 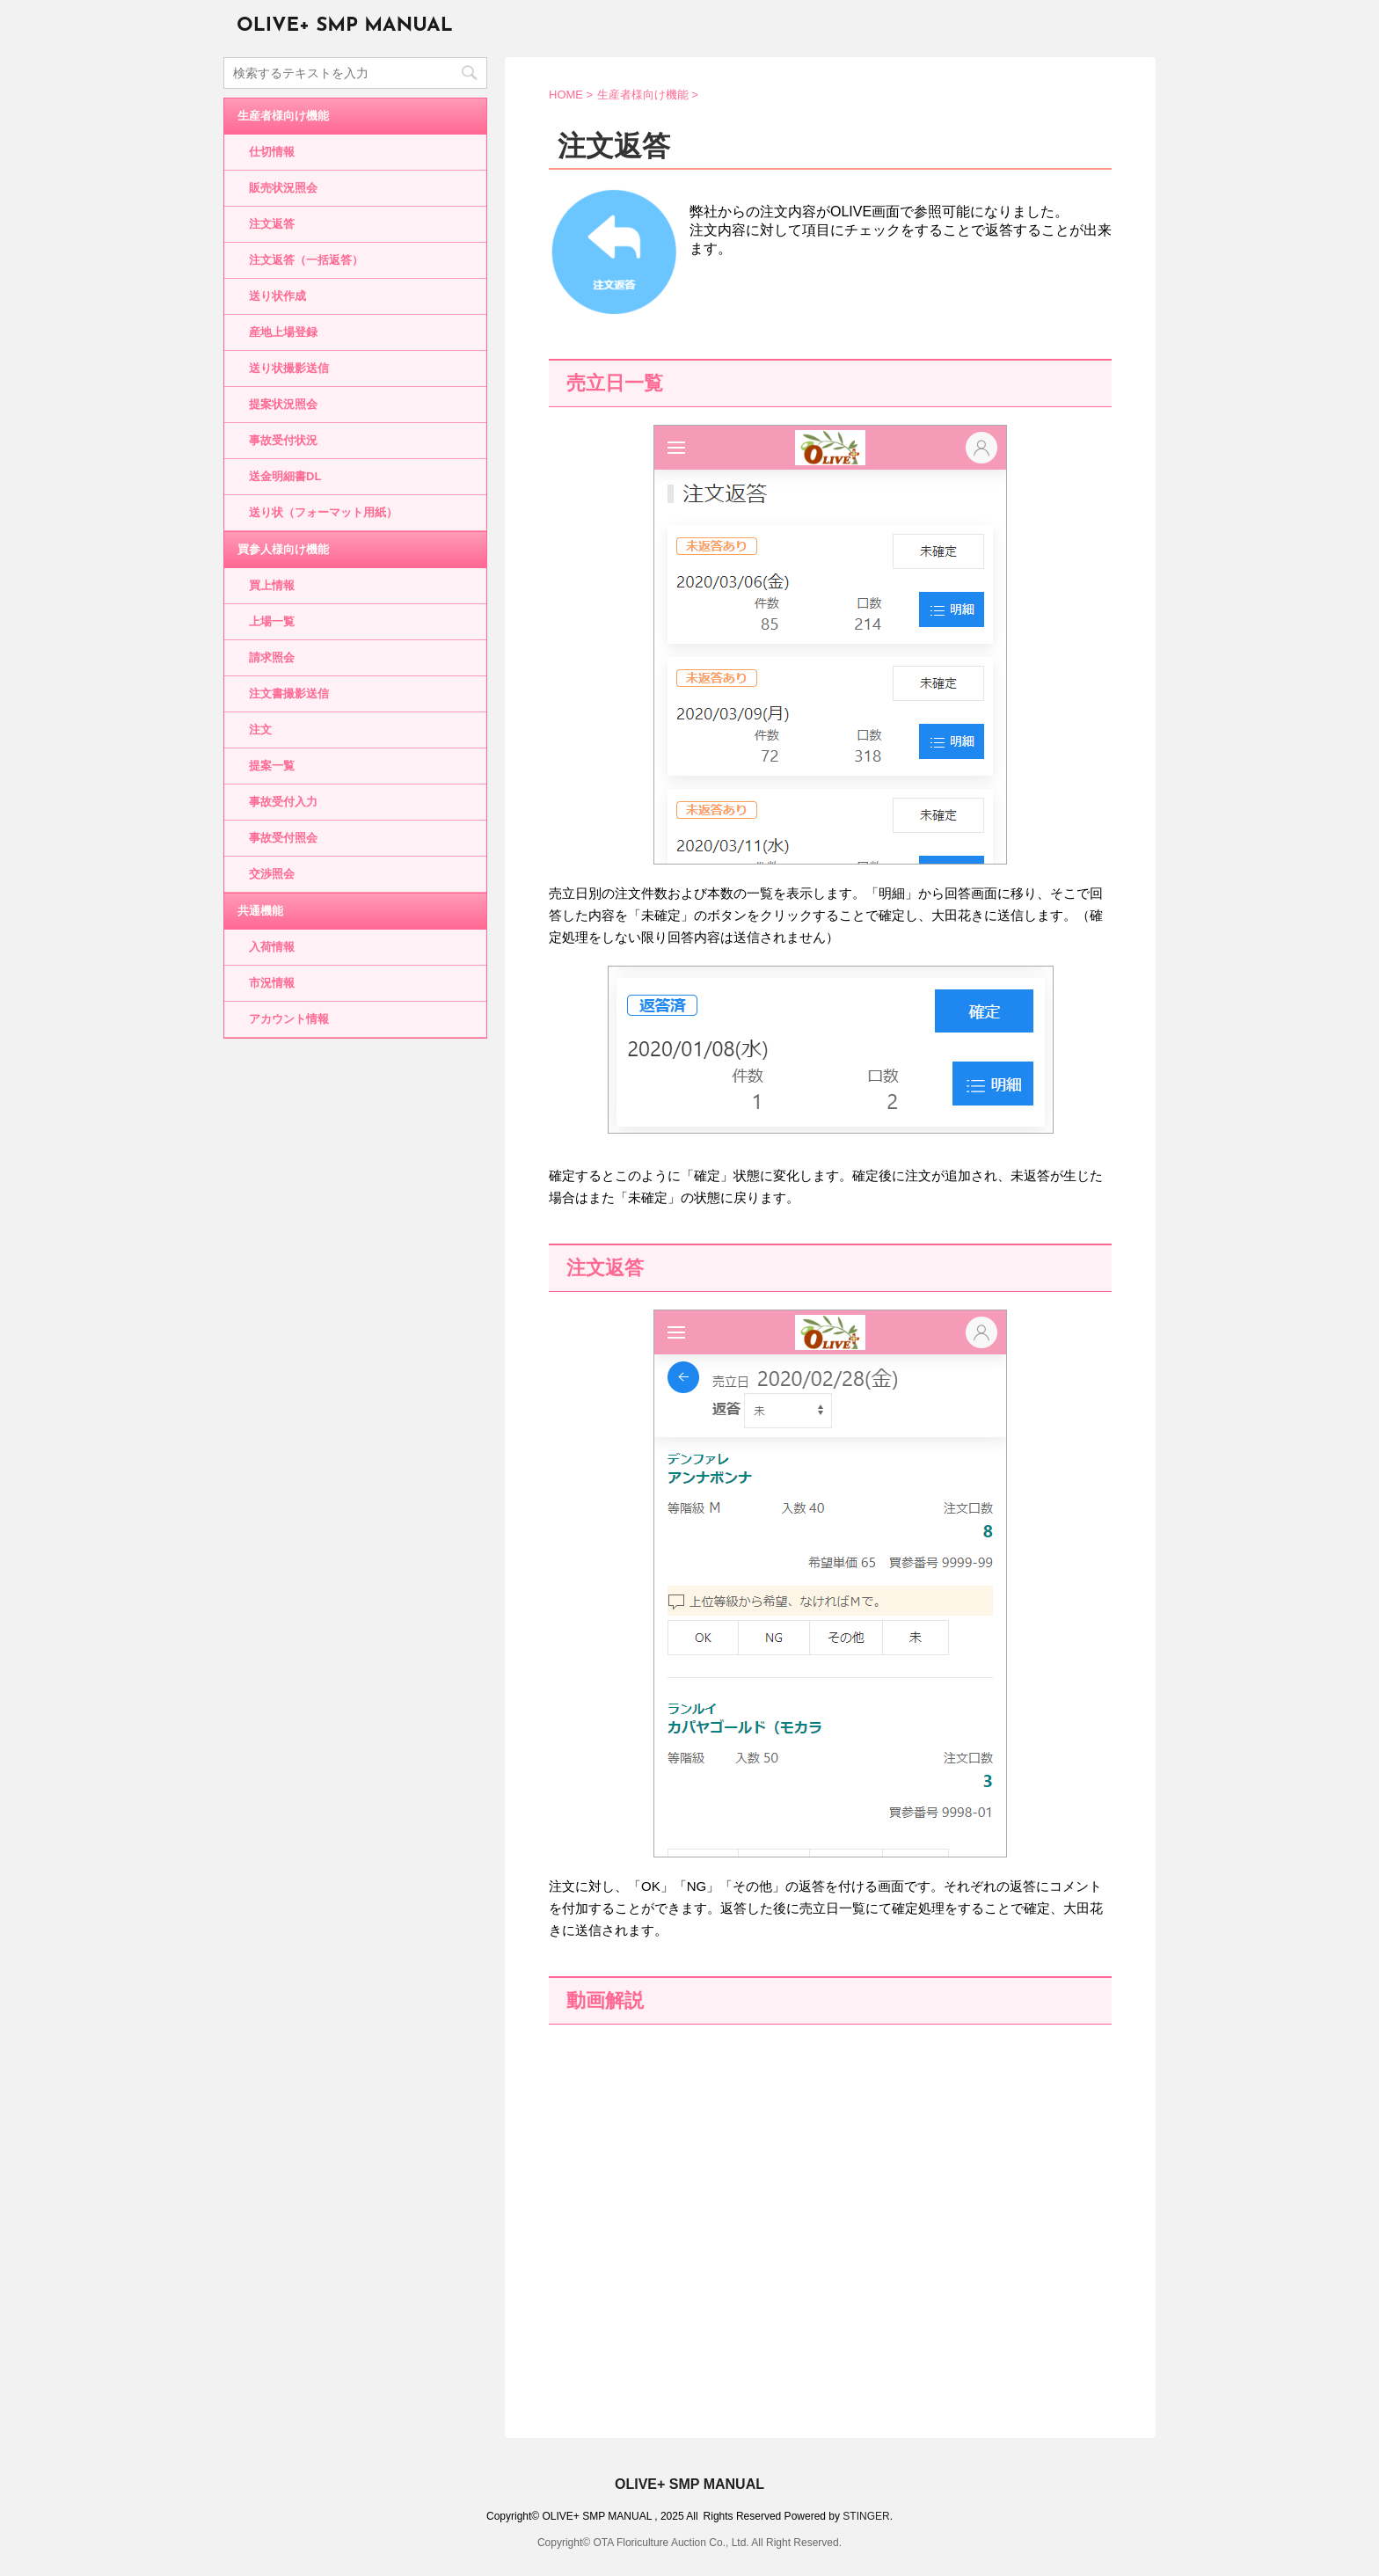 I want to click on 提案状況照会, so click(x=283, y=404).